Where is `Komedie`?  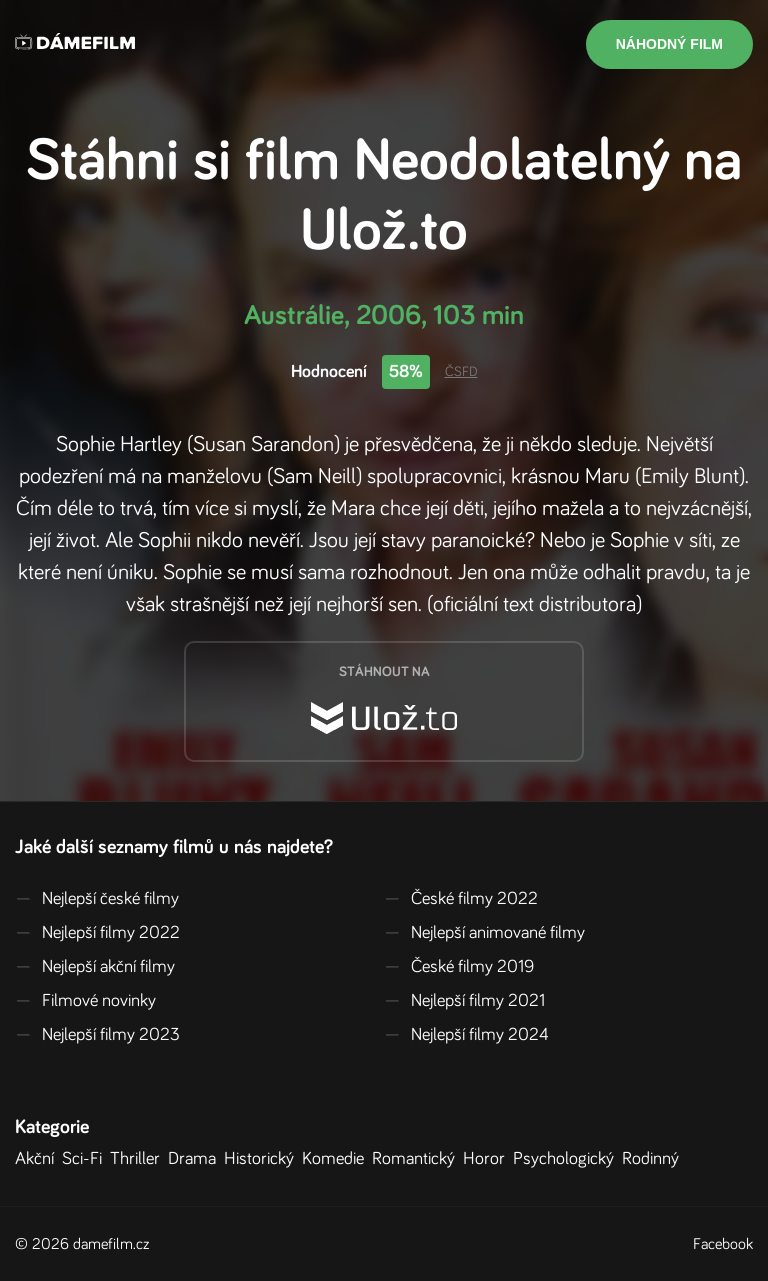 Komedie is located at coordinates (337, 1159).